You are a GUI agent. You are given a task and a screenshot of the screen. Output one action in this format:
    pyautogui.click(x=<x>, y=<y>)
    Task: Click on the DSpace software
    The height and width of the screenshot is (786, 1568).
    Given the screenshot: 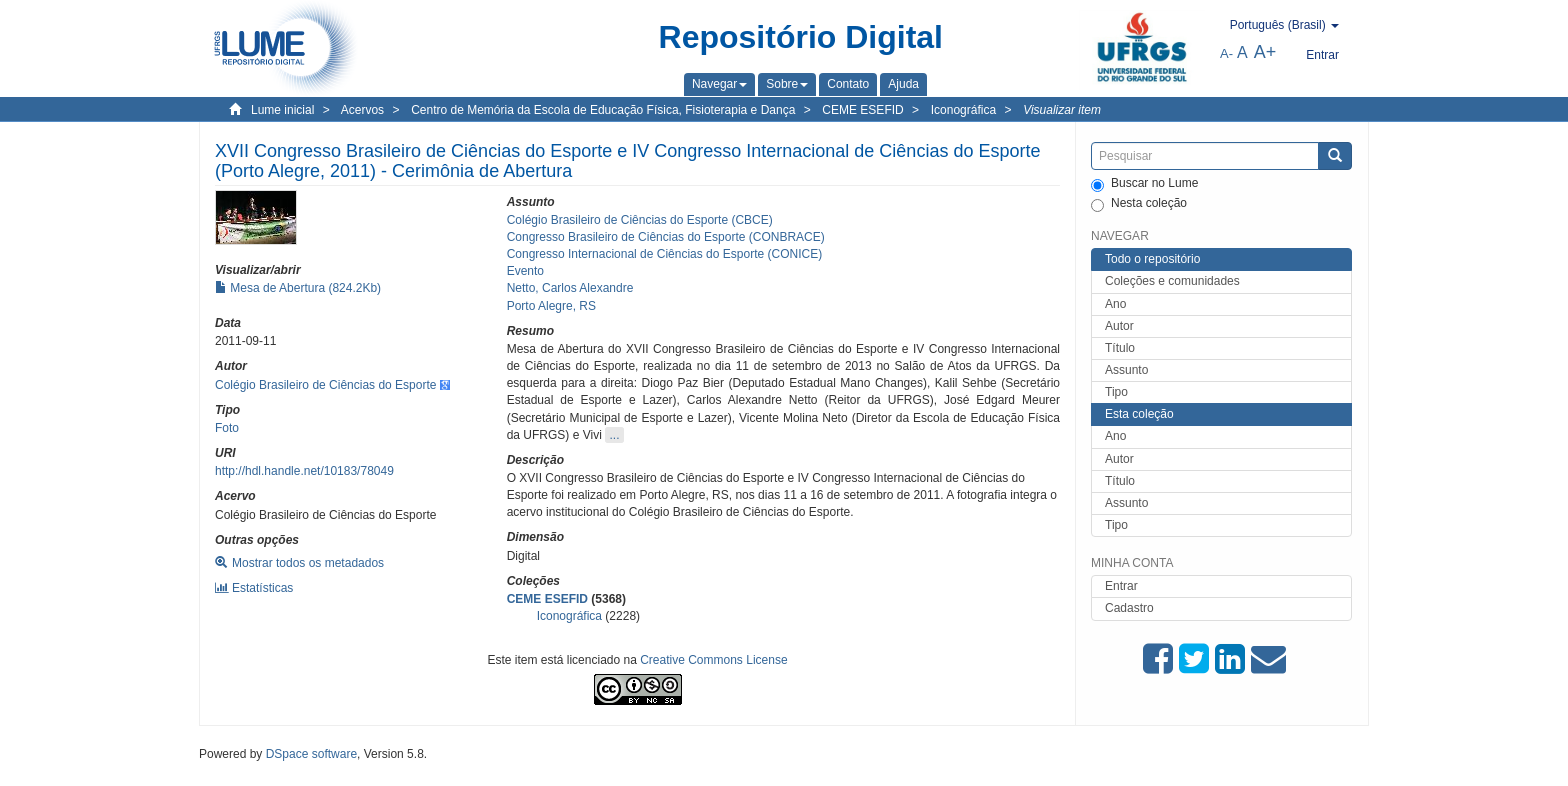 What is the action you would take?
    pyautogui.click(x=311, y=754)
    